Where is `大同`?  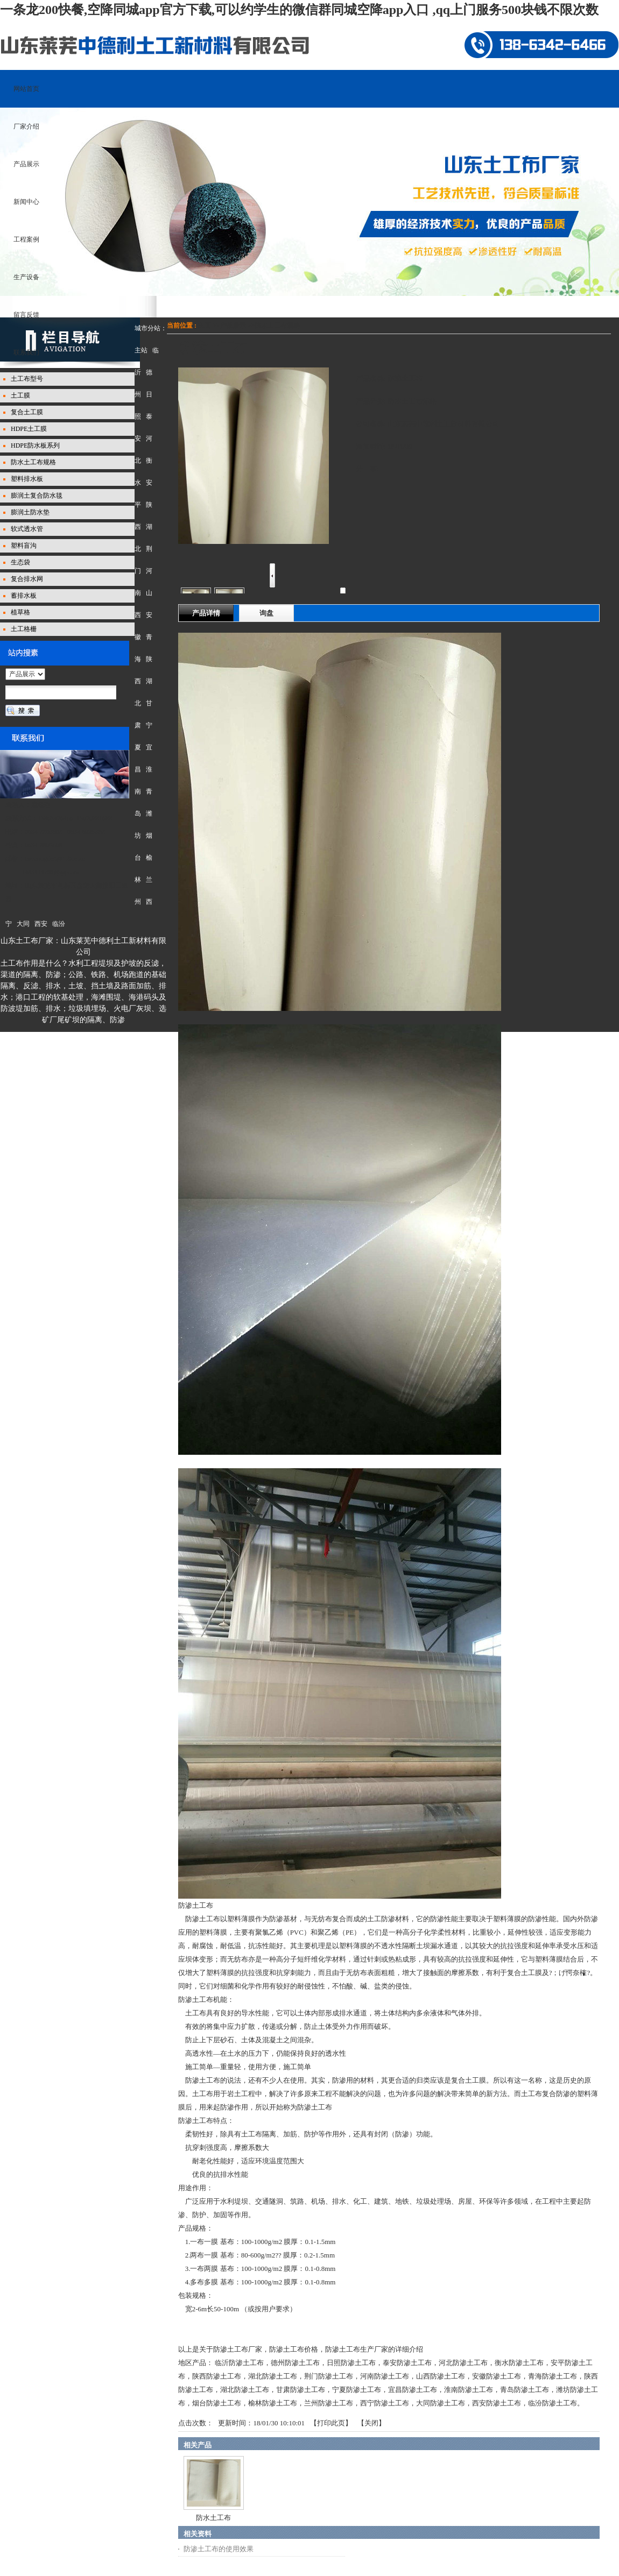 大同 is located at coordinates (23, 924).